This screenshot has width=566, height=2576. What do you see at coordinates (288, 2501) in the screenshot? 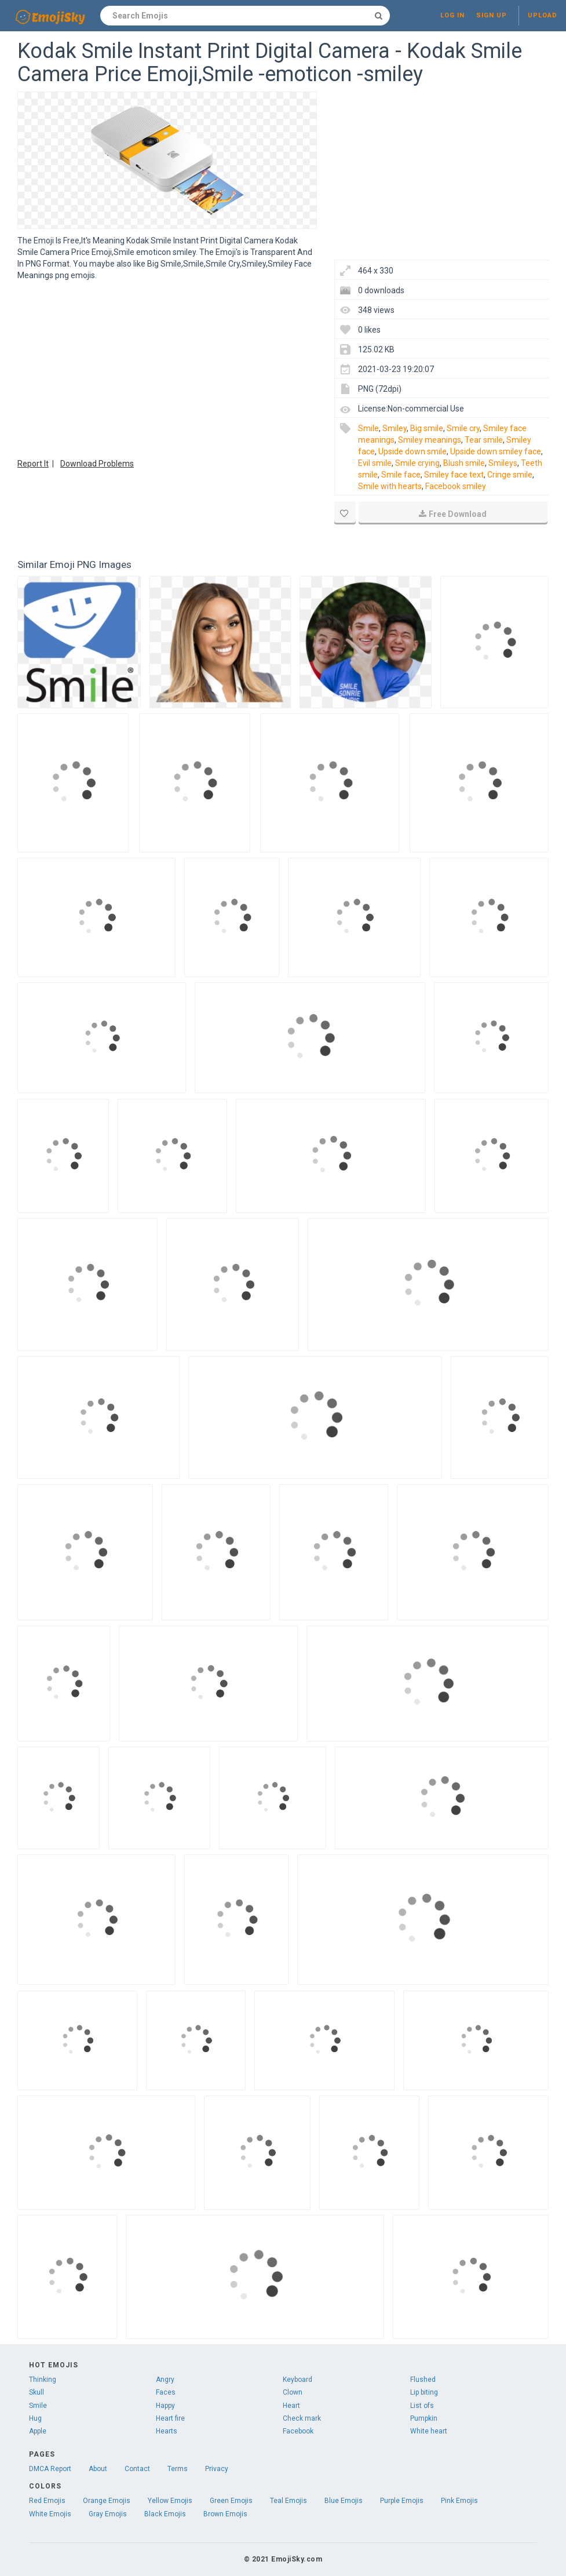
I see `Teal Emojis` at bounding box center [288, 2501].